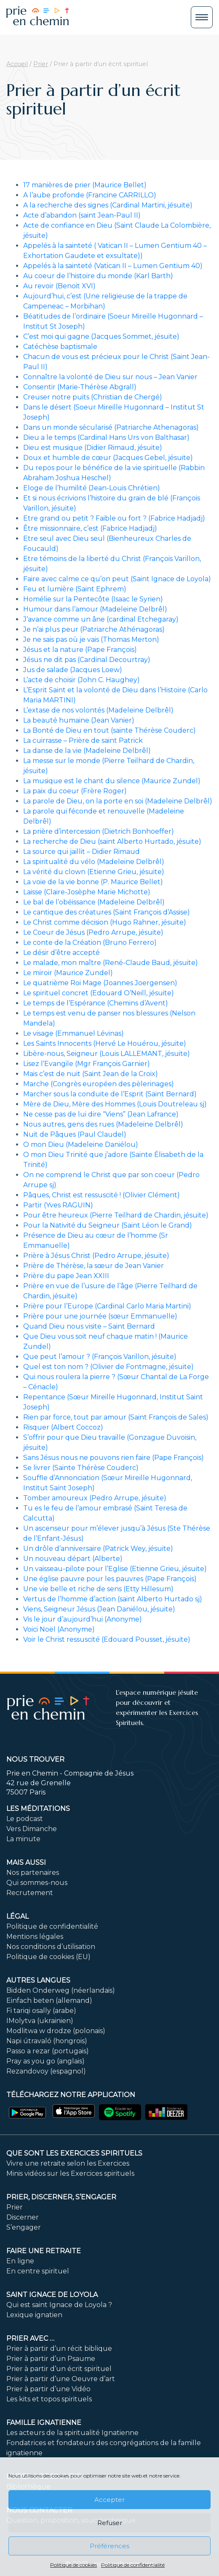 Image resolution: width=219 pixels, height=2576 pixels. I want to click on PRIER, DISCERNER, S’ENGAGER, so click(61, 2197).